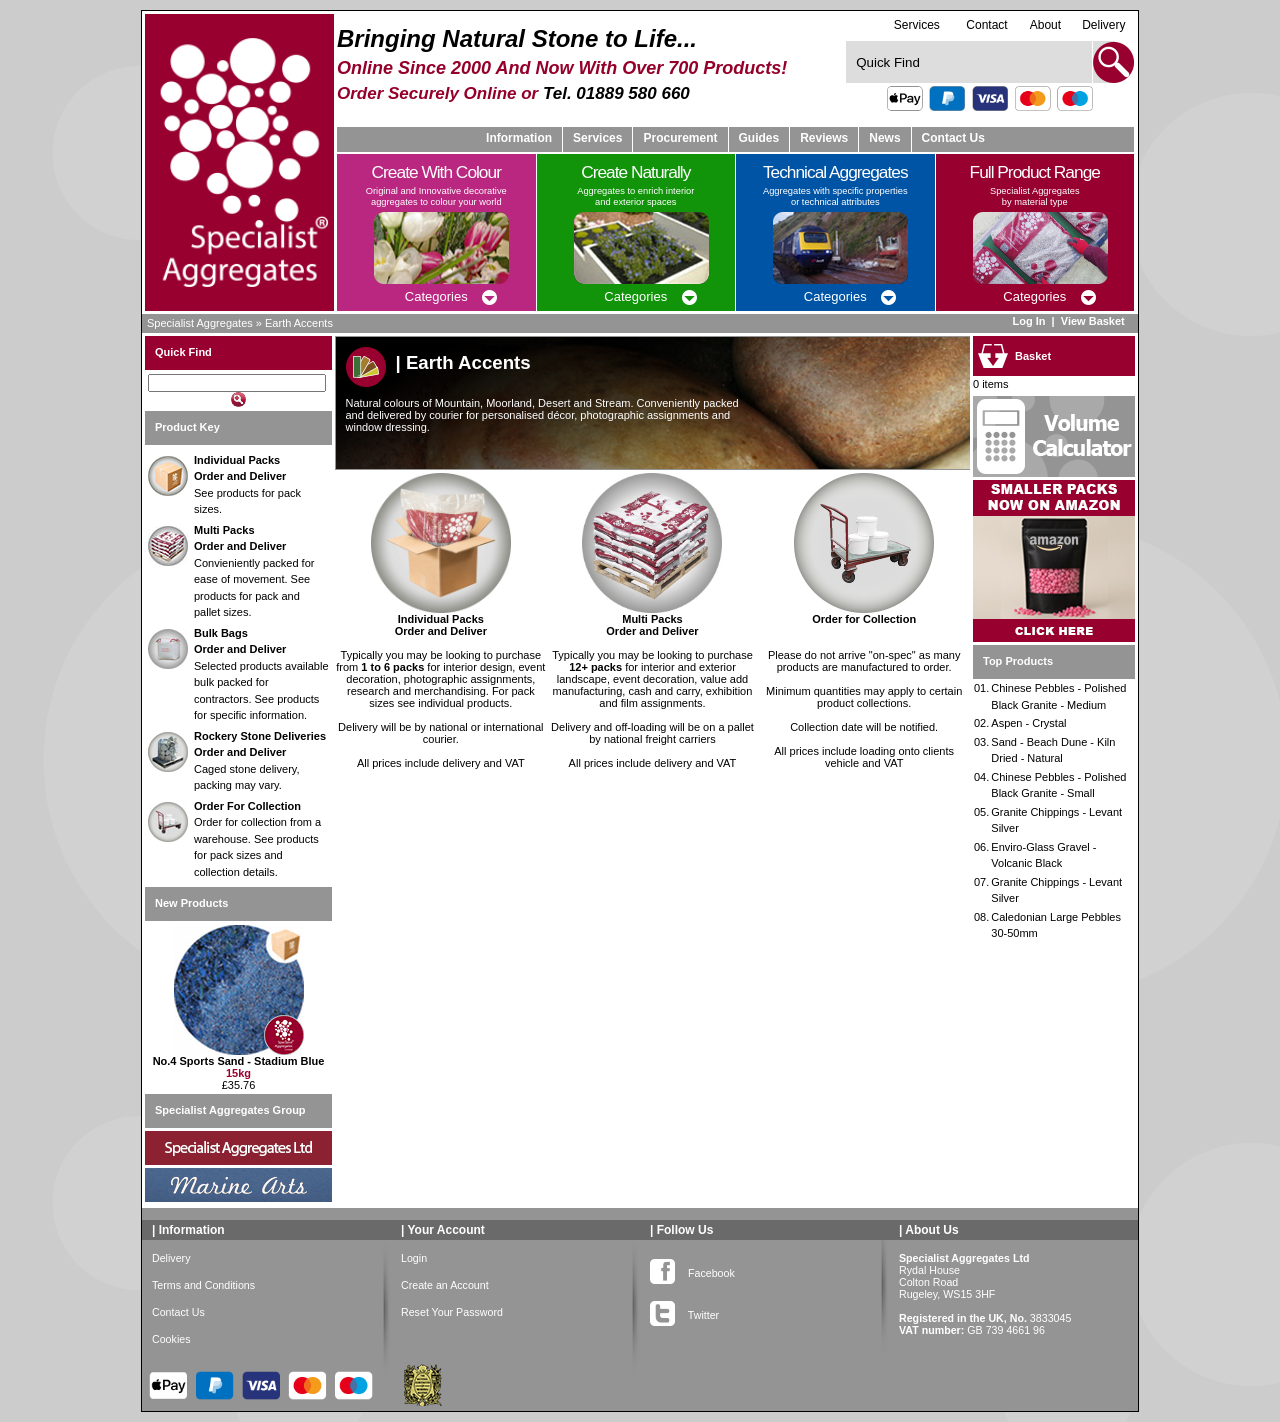  Describe the element at coordinates (986, 25) in the screenshot. I see `Contact` at that location.